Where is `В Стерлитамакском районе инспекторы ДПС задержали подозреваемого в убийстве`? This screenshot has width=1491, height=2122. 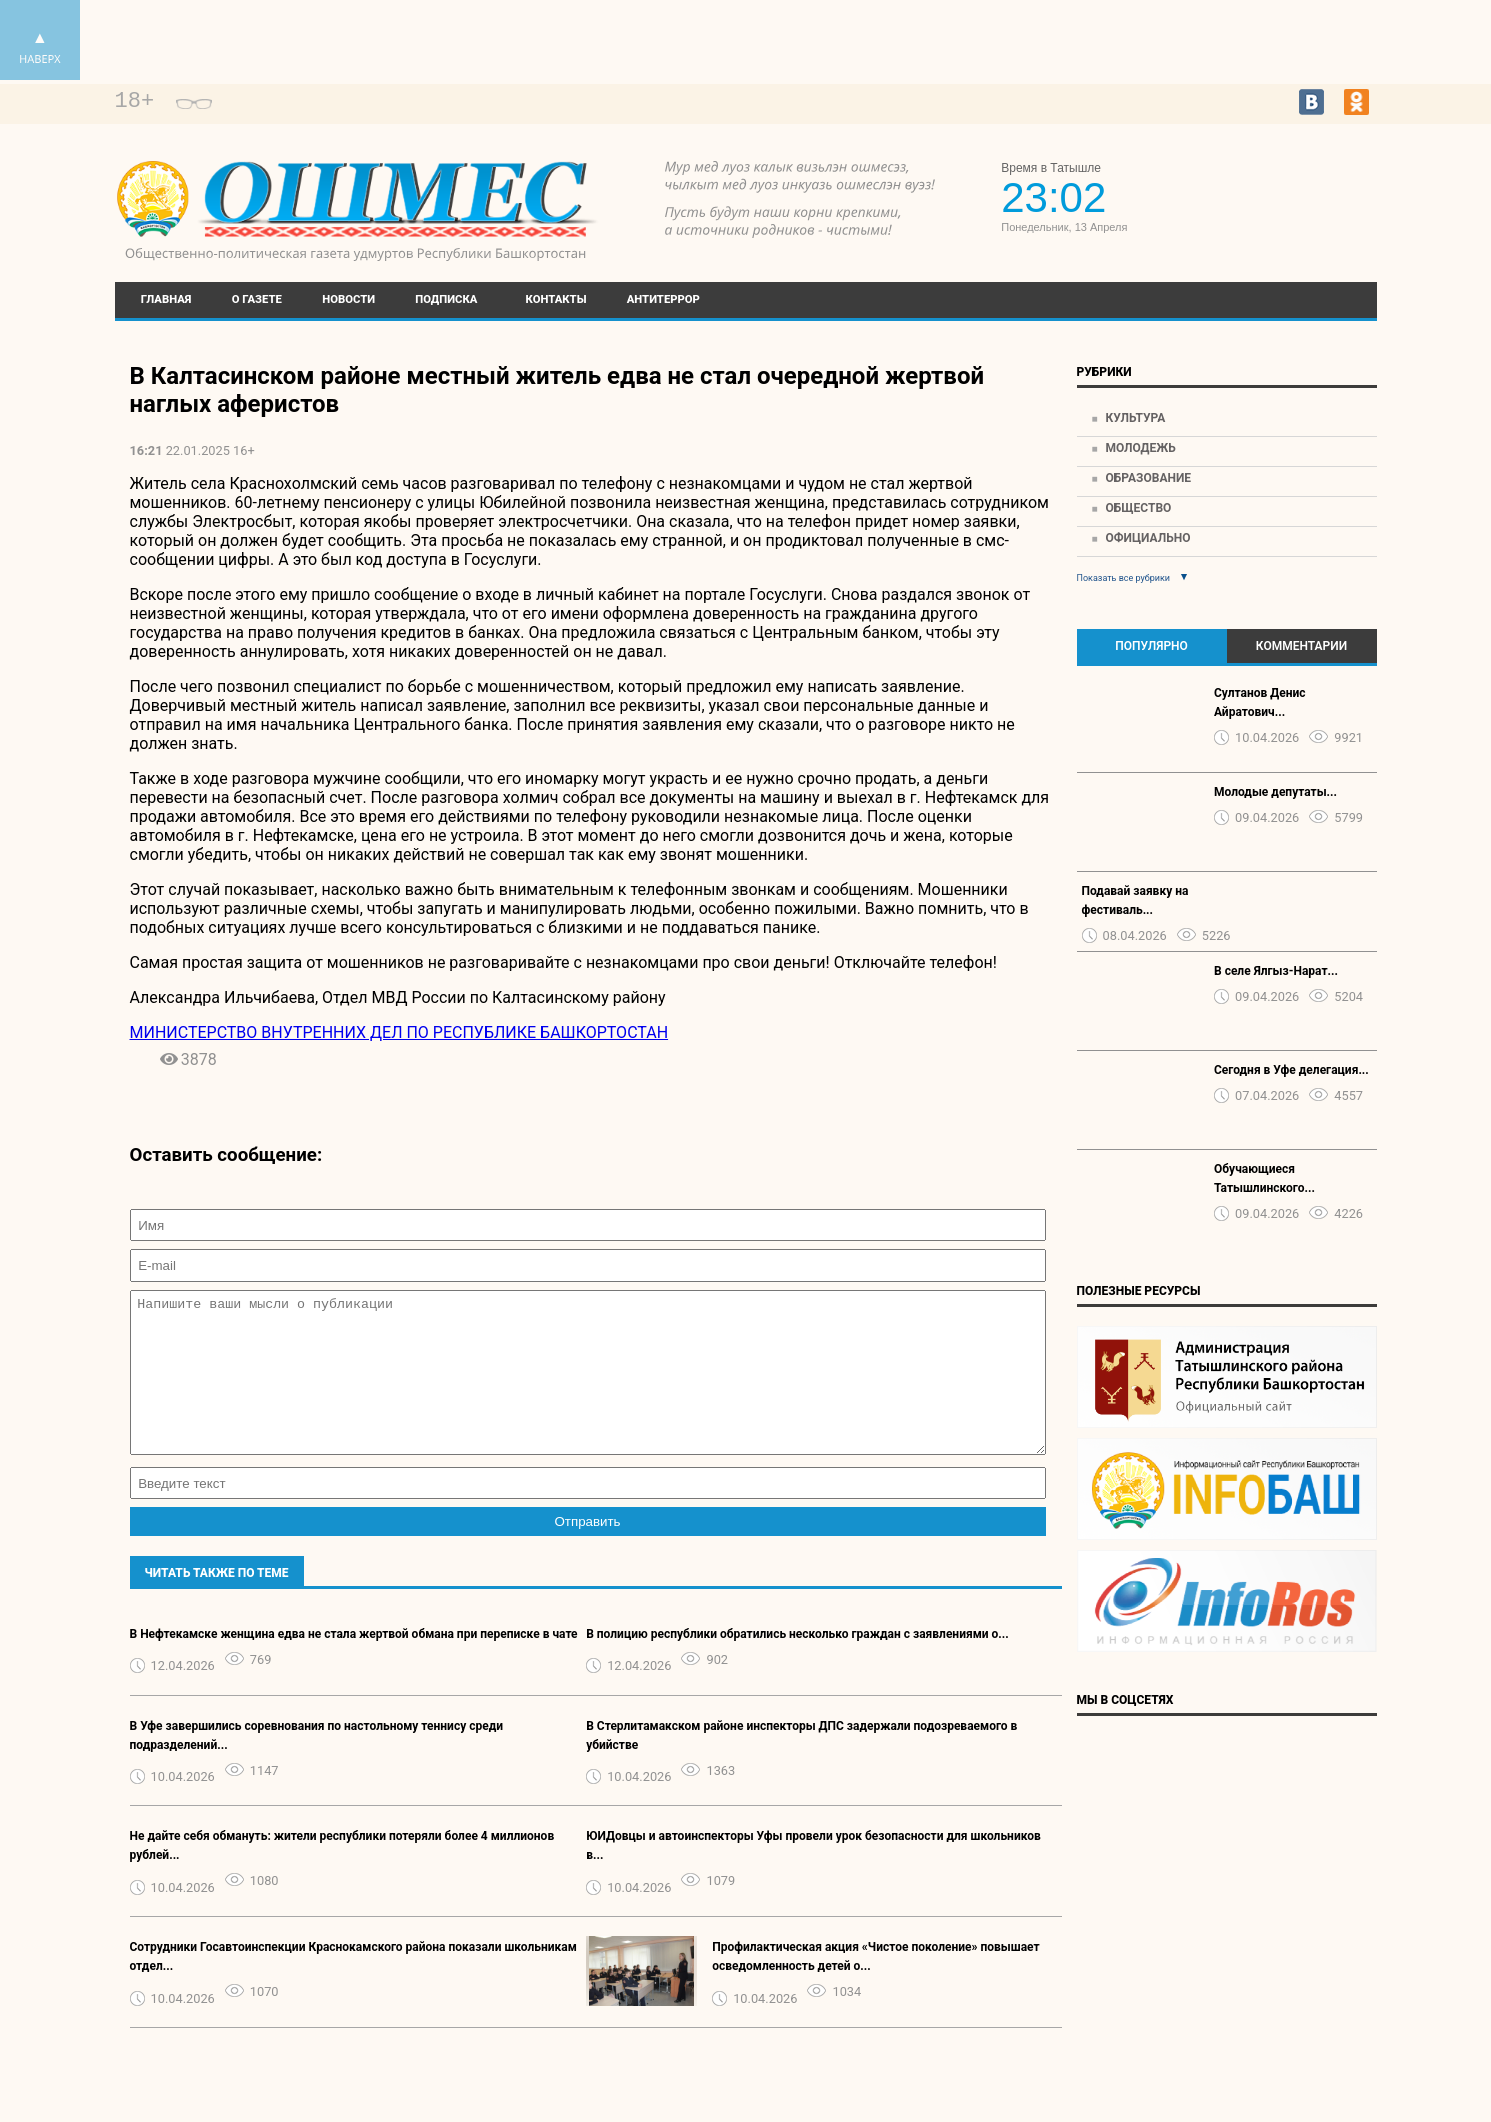
В Стерлитамакском районе инспекторы ДПС задержали подозреваемого в убийстве is located at coordinates (801, 1765).